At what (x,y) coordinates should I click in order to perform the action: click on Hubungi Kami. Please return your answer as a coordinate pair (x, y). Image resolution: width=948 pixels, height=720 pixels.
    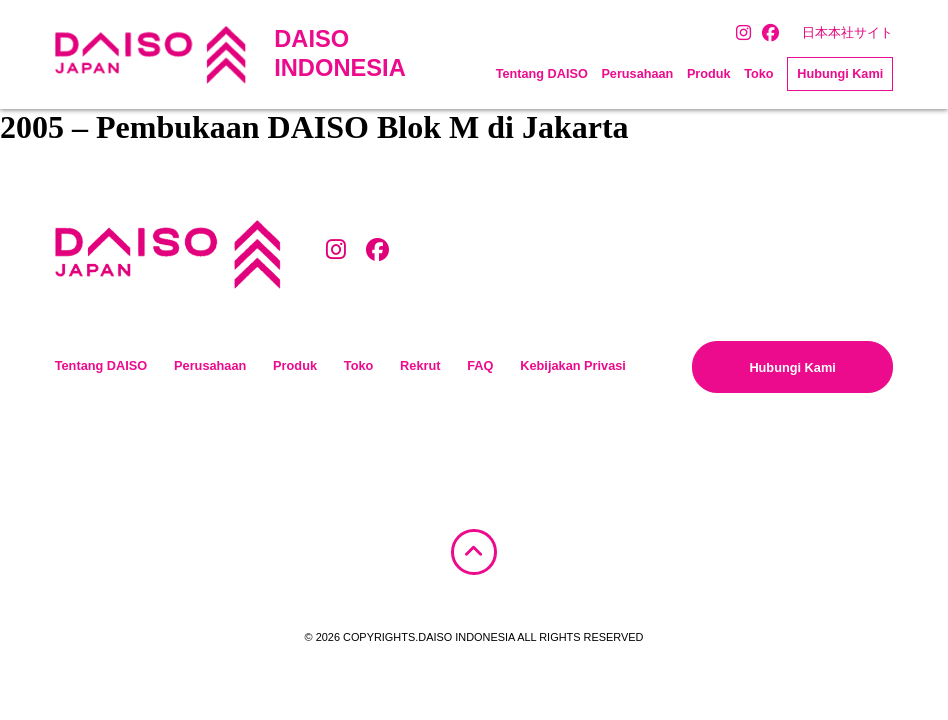
    Looking at the image, I should click on (840, 74).